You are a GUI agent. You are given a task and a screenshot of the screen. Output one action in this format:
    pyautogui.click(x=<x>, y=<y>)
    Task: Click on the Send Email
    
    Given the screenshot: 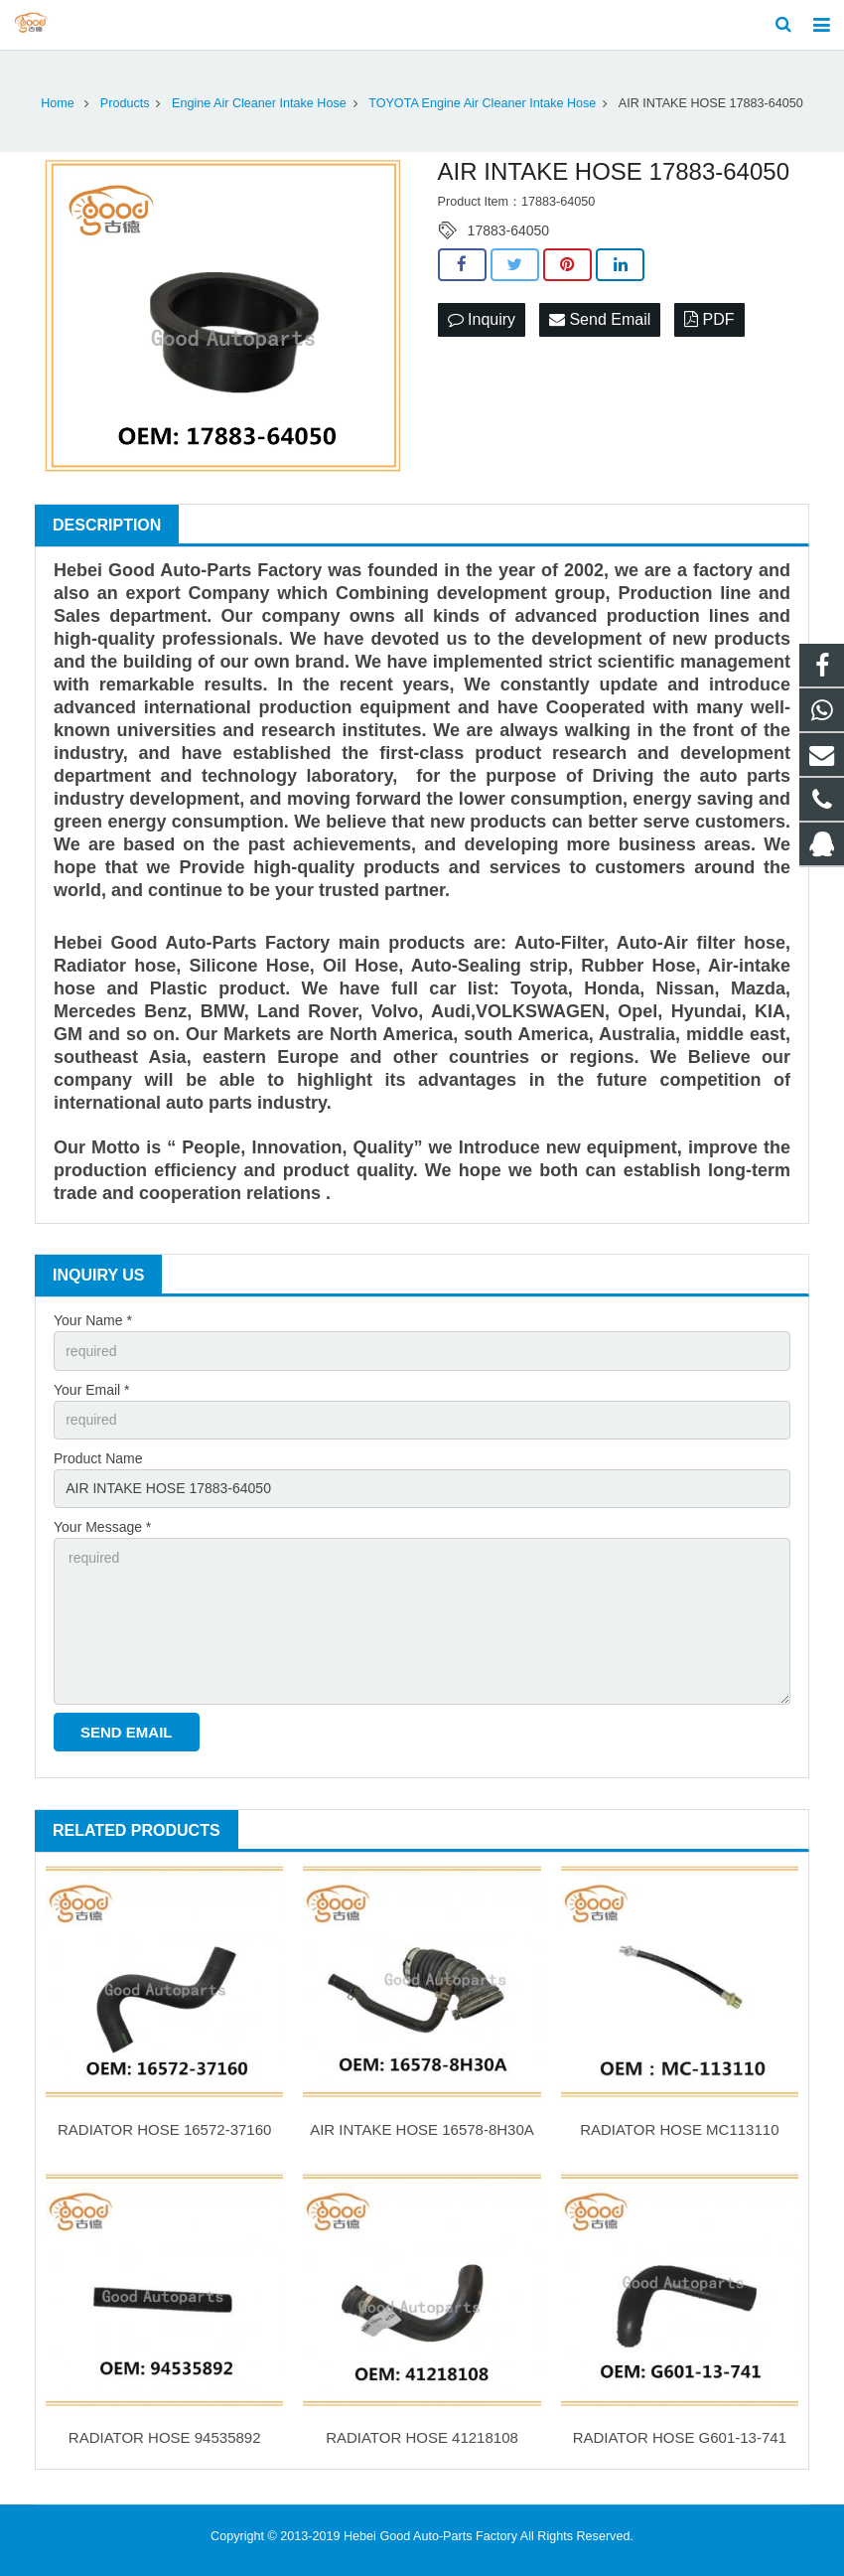 What is the action you would take?
    pyautogui.click(x=599, y=319)
    